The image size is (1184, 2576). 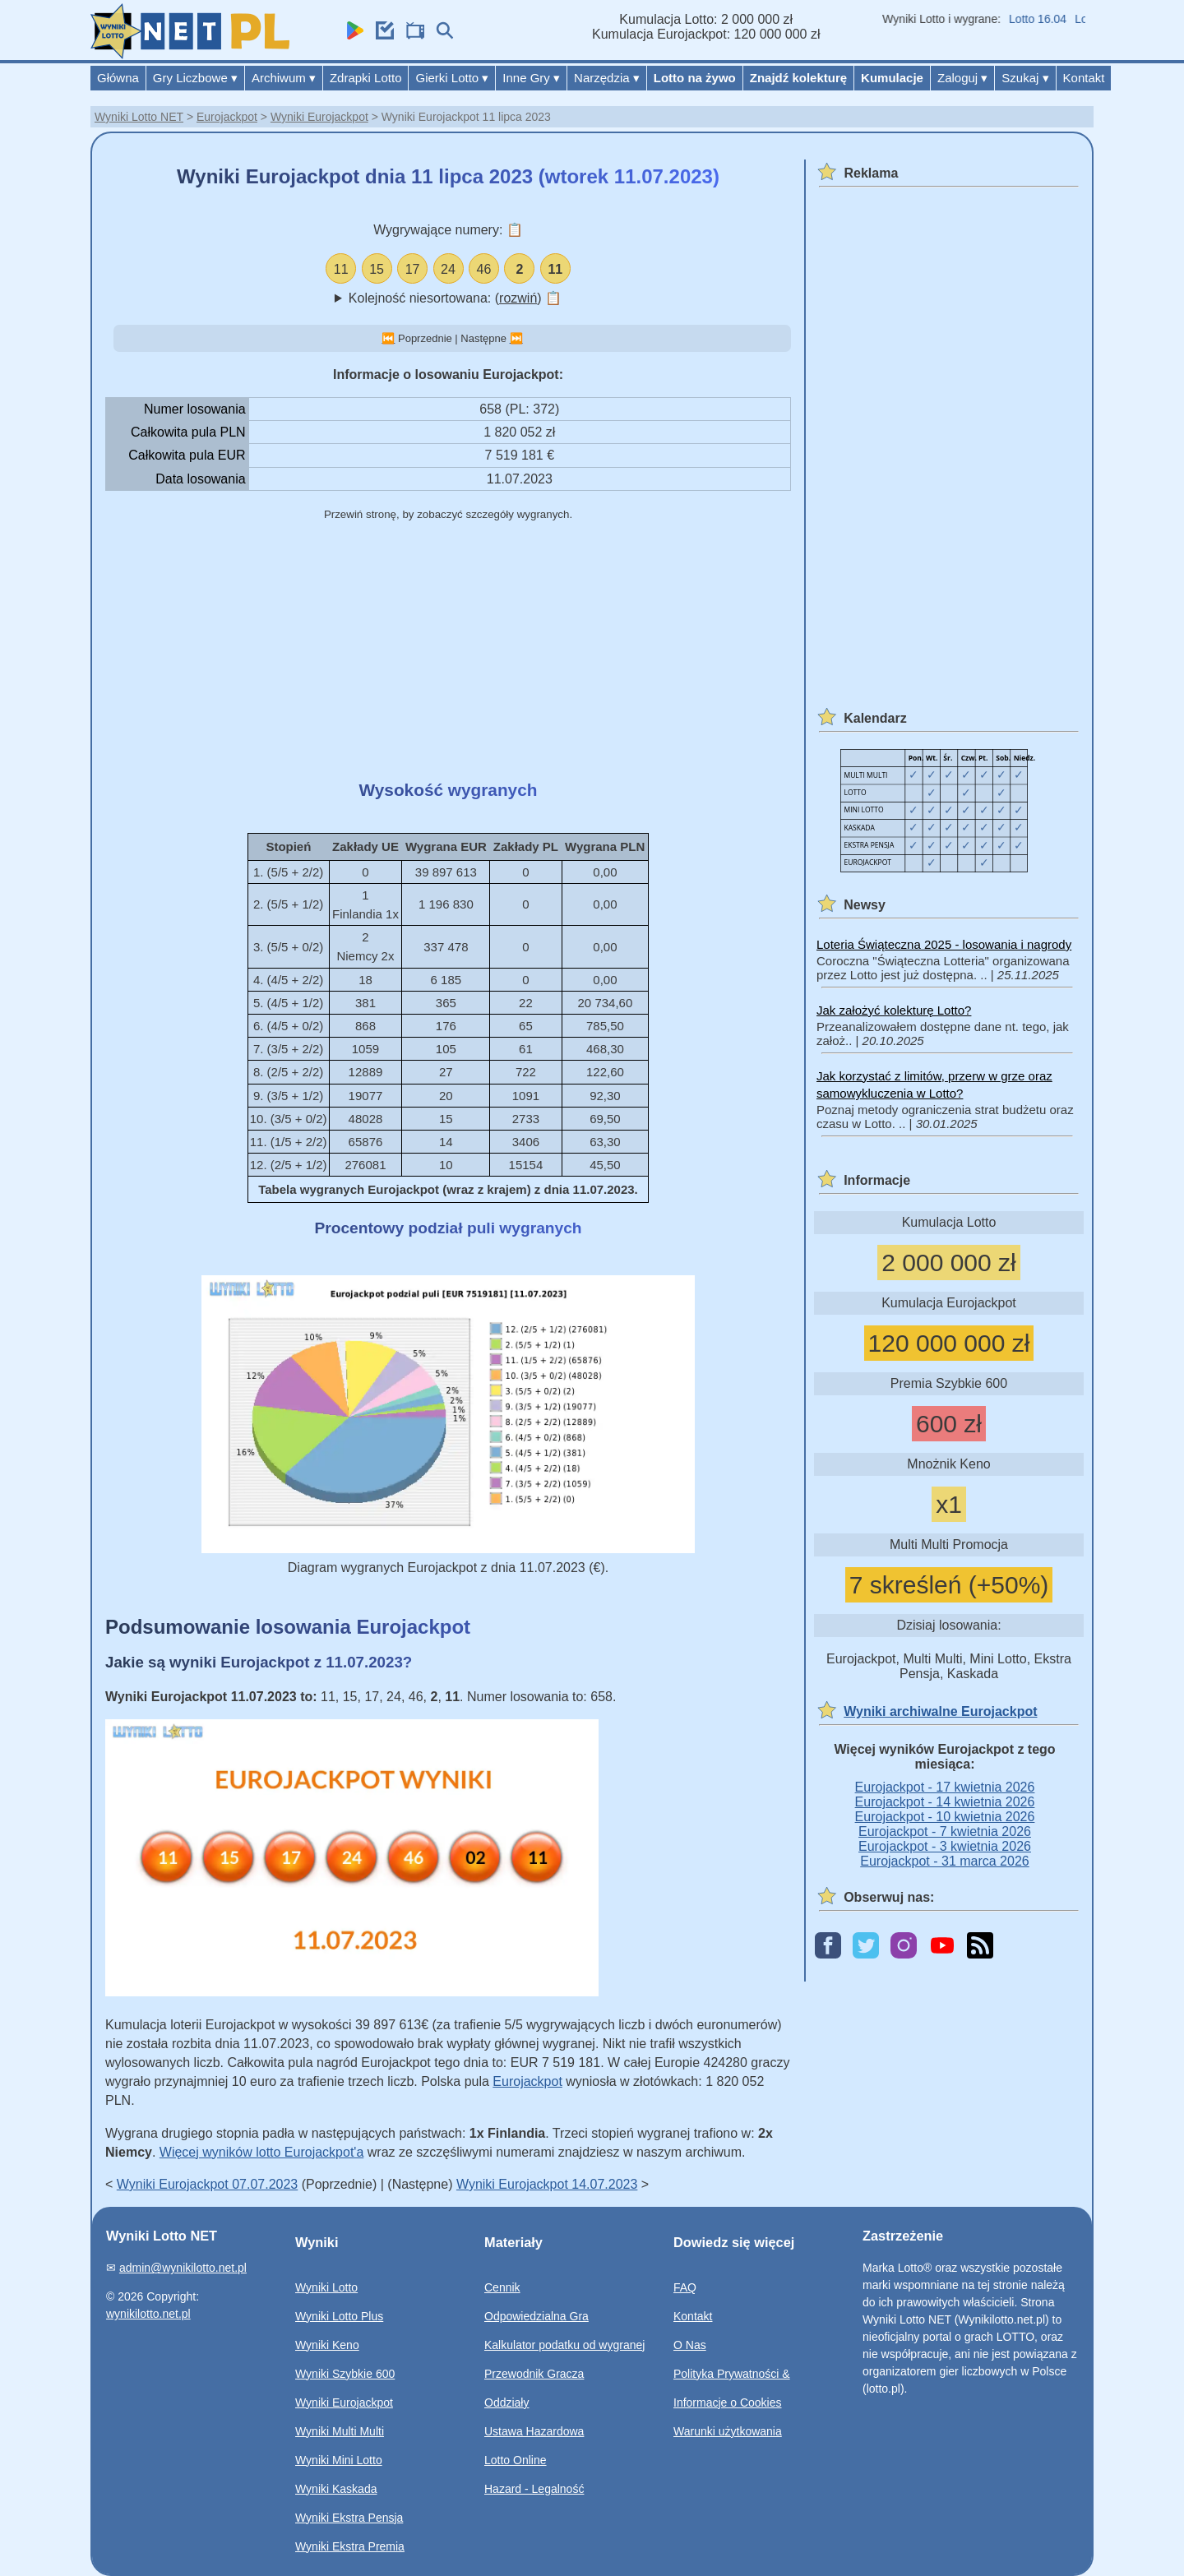 I want to click on Odpowiedzialna Gra, so click(x=536, y=2316).